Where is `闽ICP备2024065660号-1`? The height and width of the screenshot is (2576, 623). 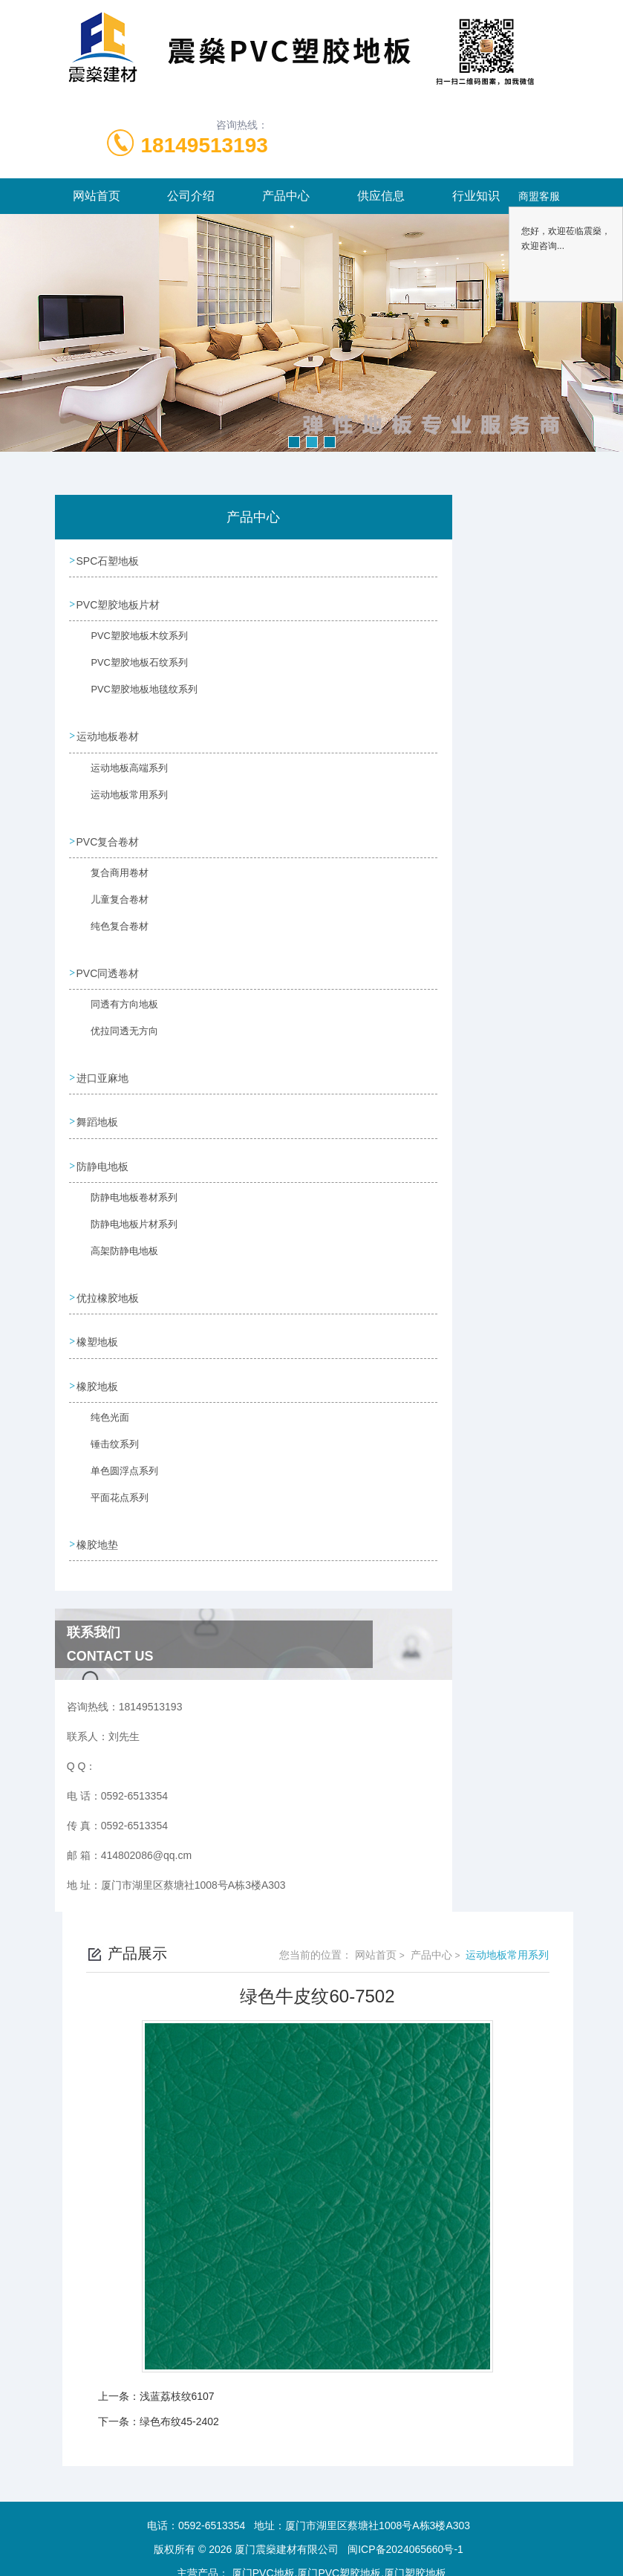 闽ICP备2024065660号-1 is located at coordinates (405, 2528).